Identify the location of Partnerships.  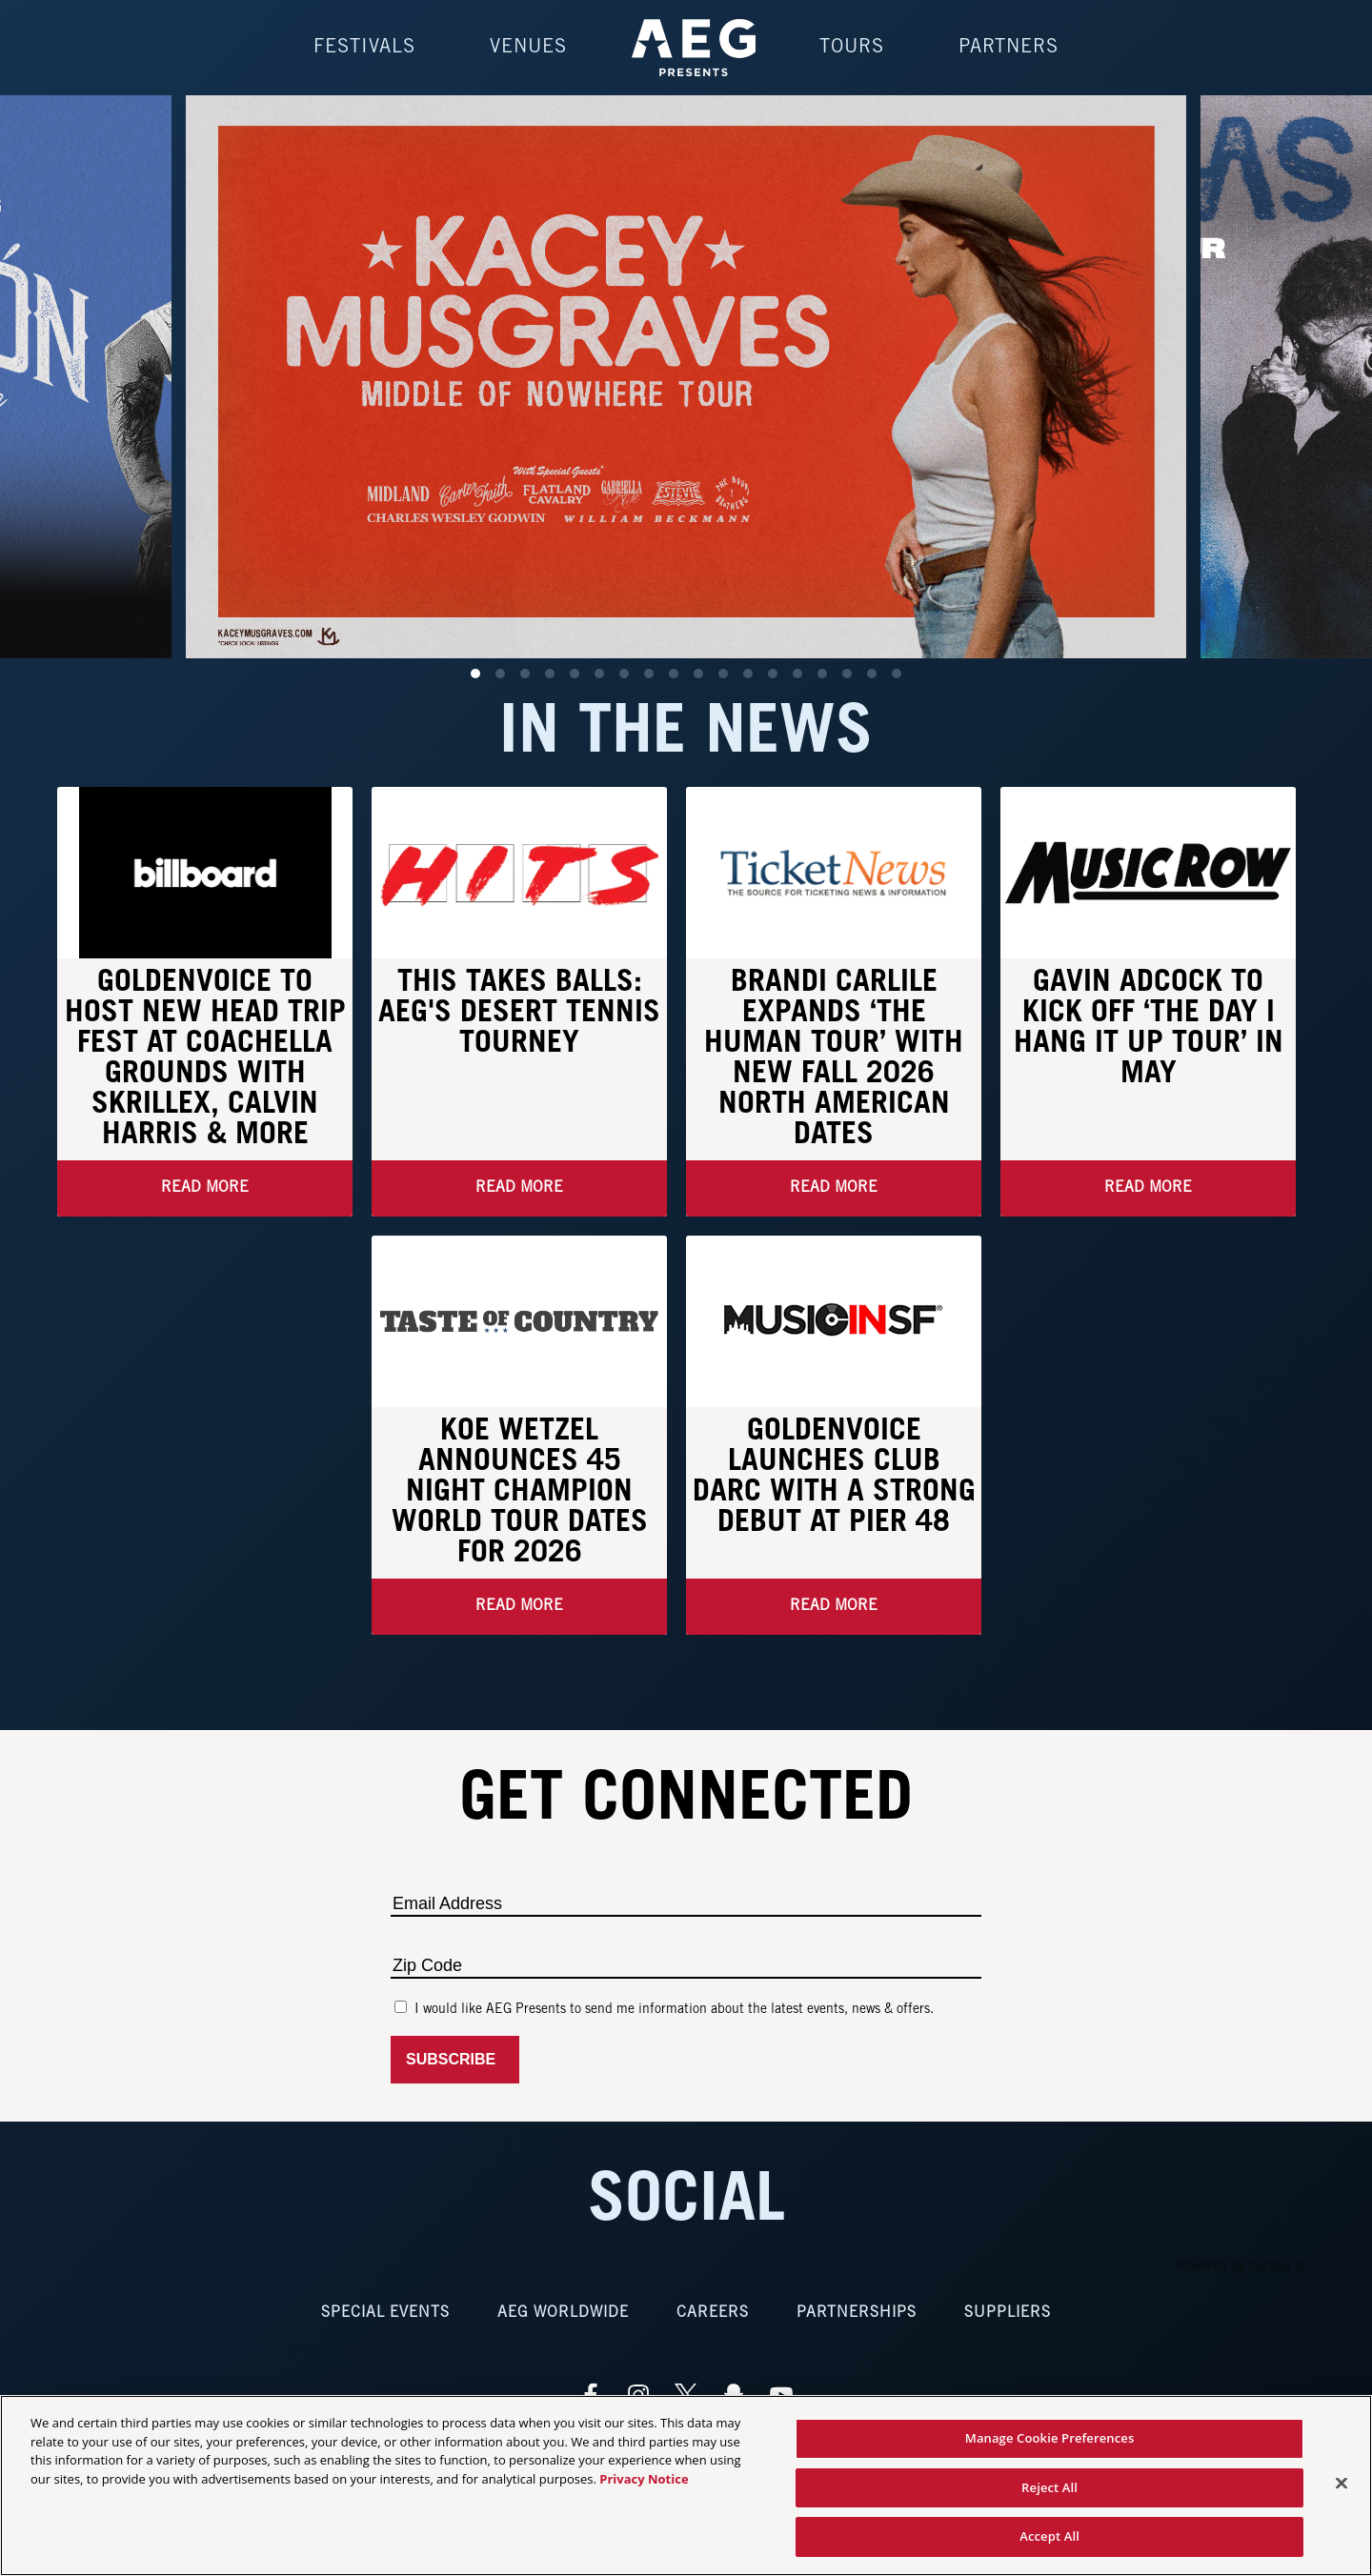
(857, 2314).